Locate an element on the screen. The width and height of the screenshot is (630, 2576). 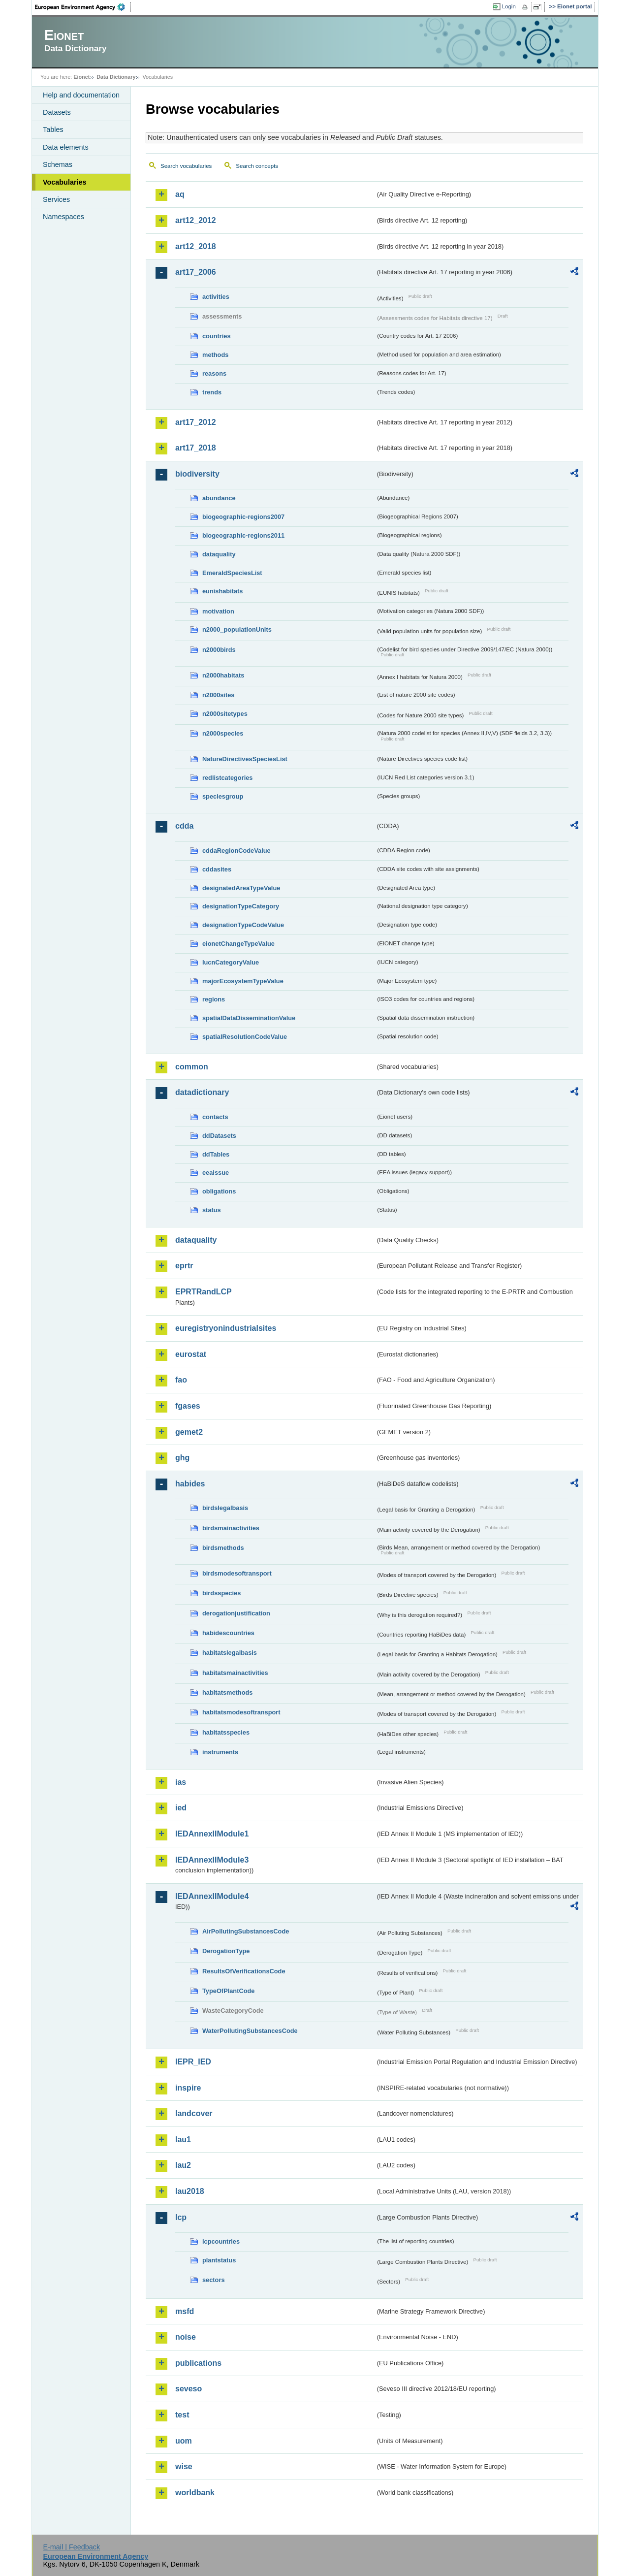
NatureDirectivesSpeciesList is located at coordinates (244, 759).